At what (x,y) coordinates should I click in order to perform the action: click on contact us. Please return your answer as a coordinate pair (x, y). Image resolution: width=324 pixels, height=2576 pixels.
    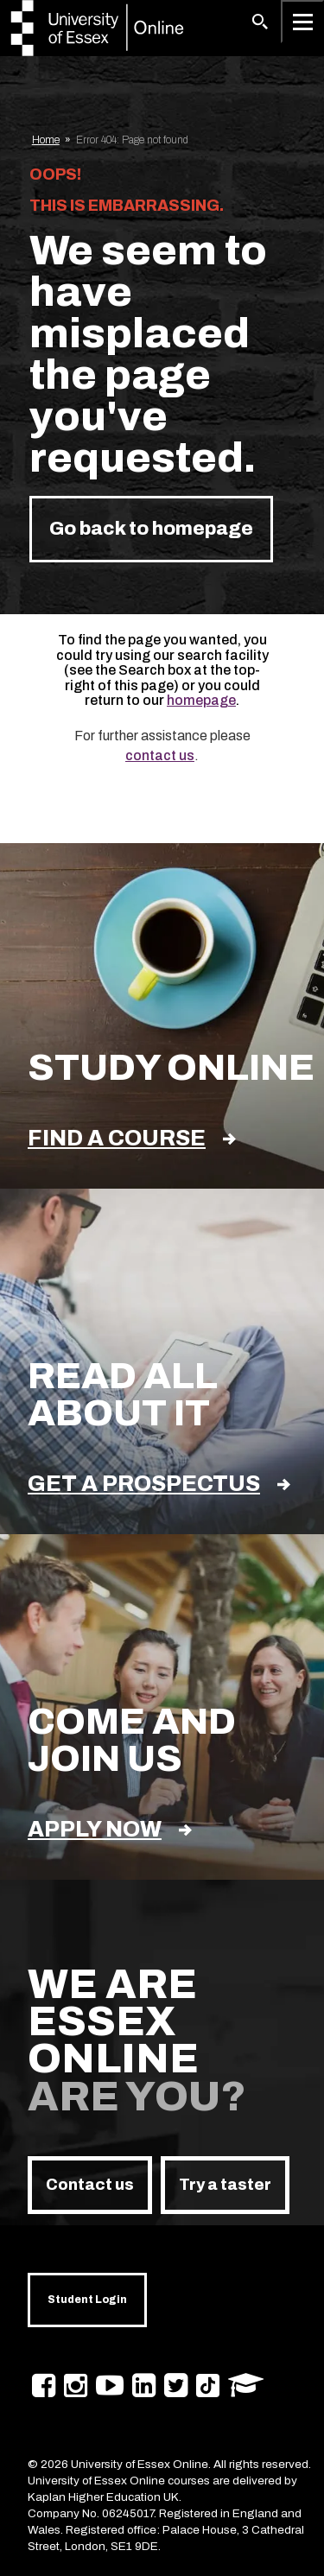
    Looking at the image, I should click on (159, 755).